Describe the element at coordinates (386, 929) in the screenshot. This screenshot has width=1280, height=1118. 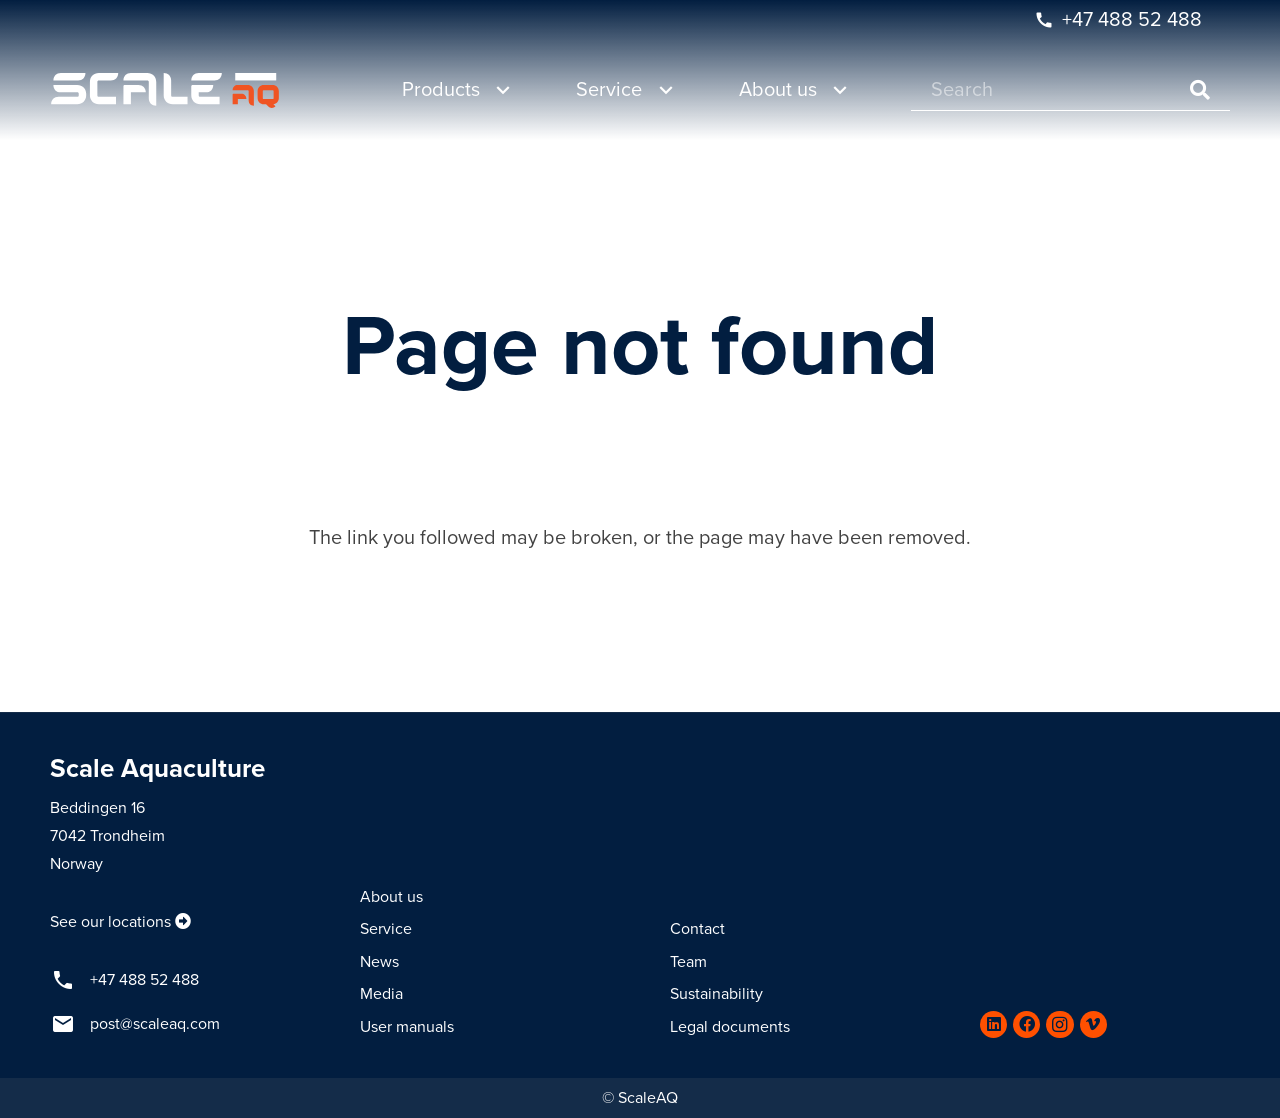
I see `Service` at that location.